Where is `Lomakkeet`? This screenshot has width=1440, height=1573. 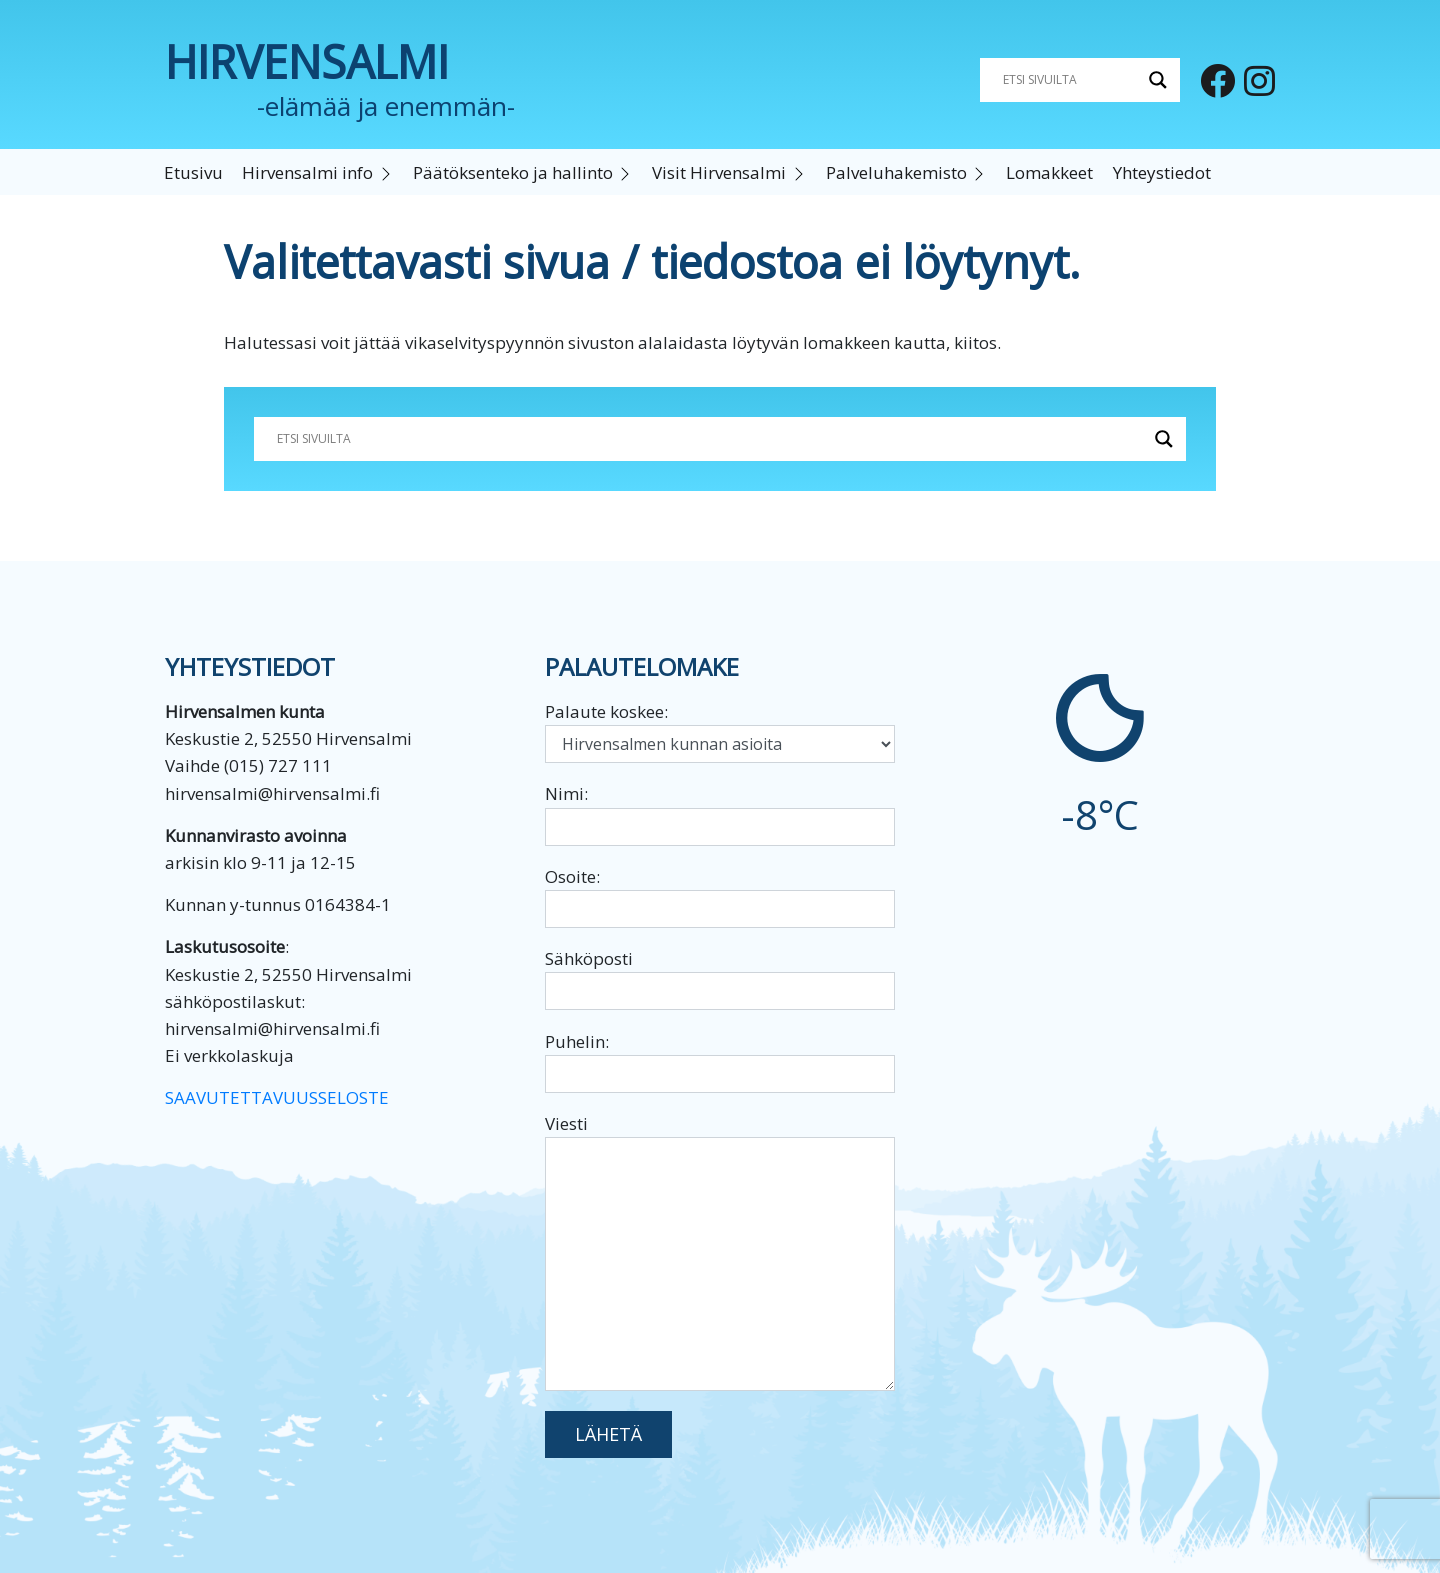 Lomakkeet is located at coordinates (1049, 172).